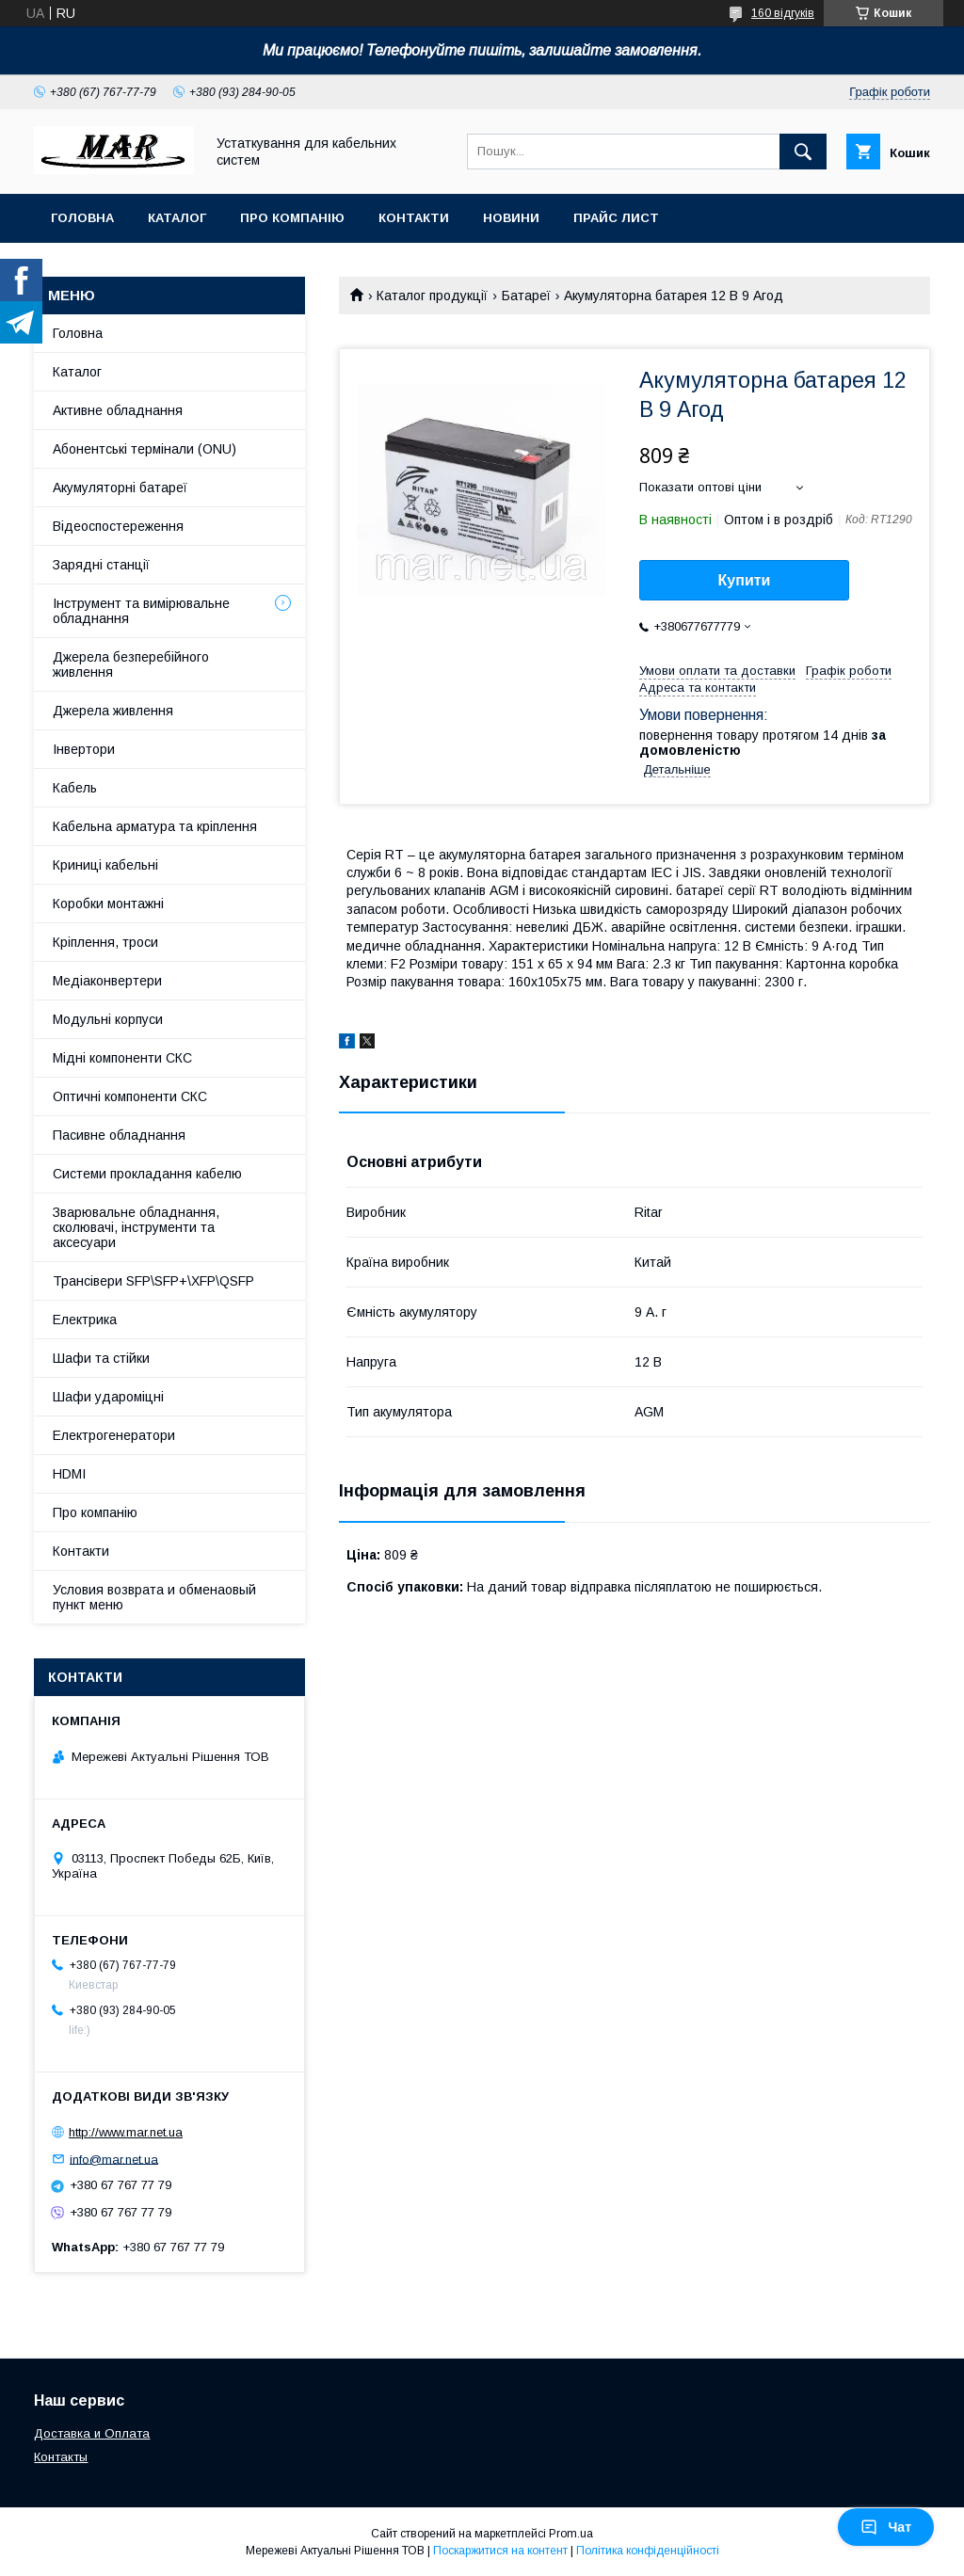  I want to click on http://www.mar.net.ua, so click(126, 2132).